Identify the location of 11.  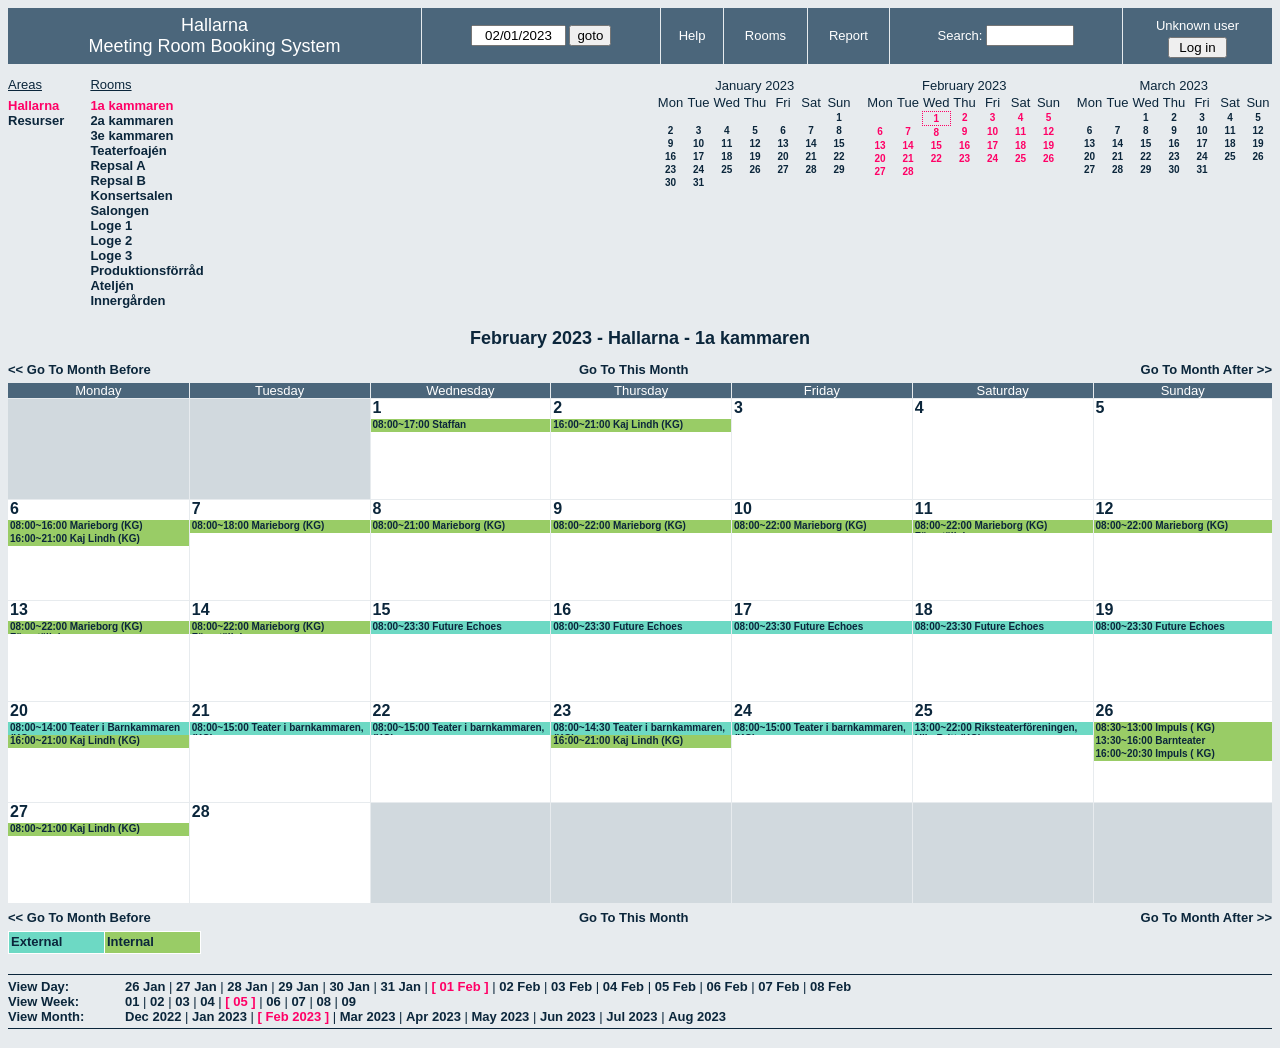
(726, 143).